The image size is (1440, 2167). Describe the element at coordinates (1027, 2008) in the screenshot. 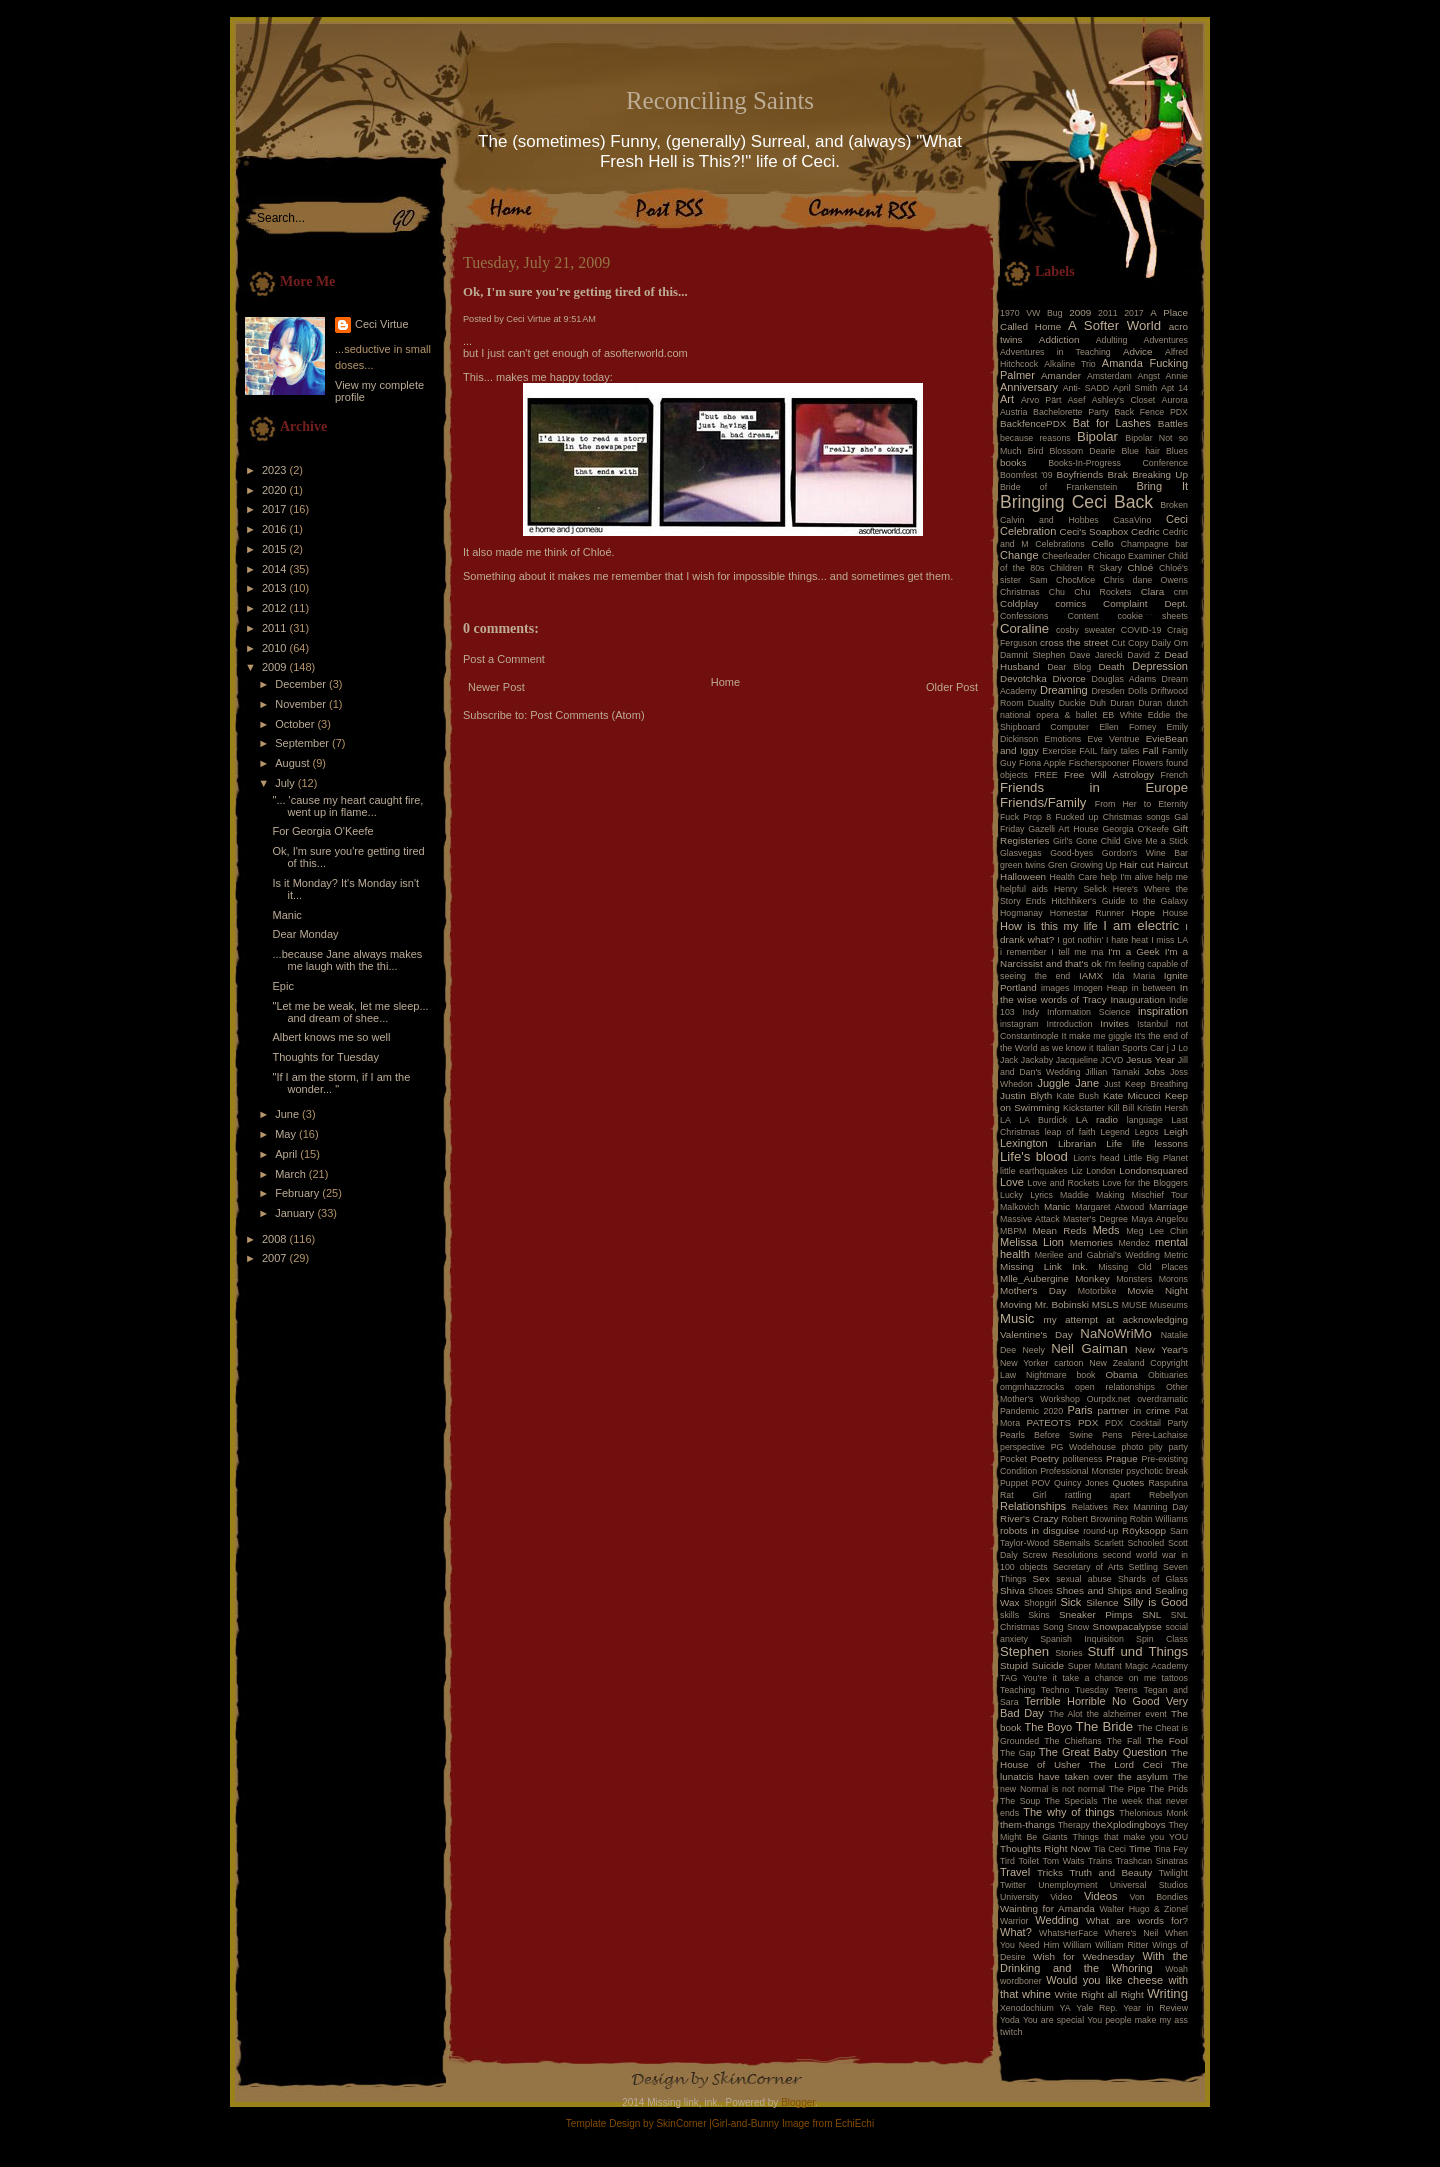

I see `Xenodochium` at that location.